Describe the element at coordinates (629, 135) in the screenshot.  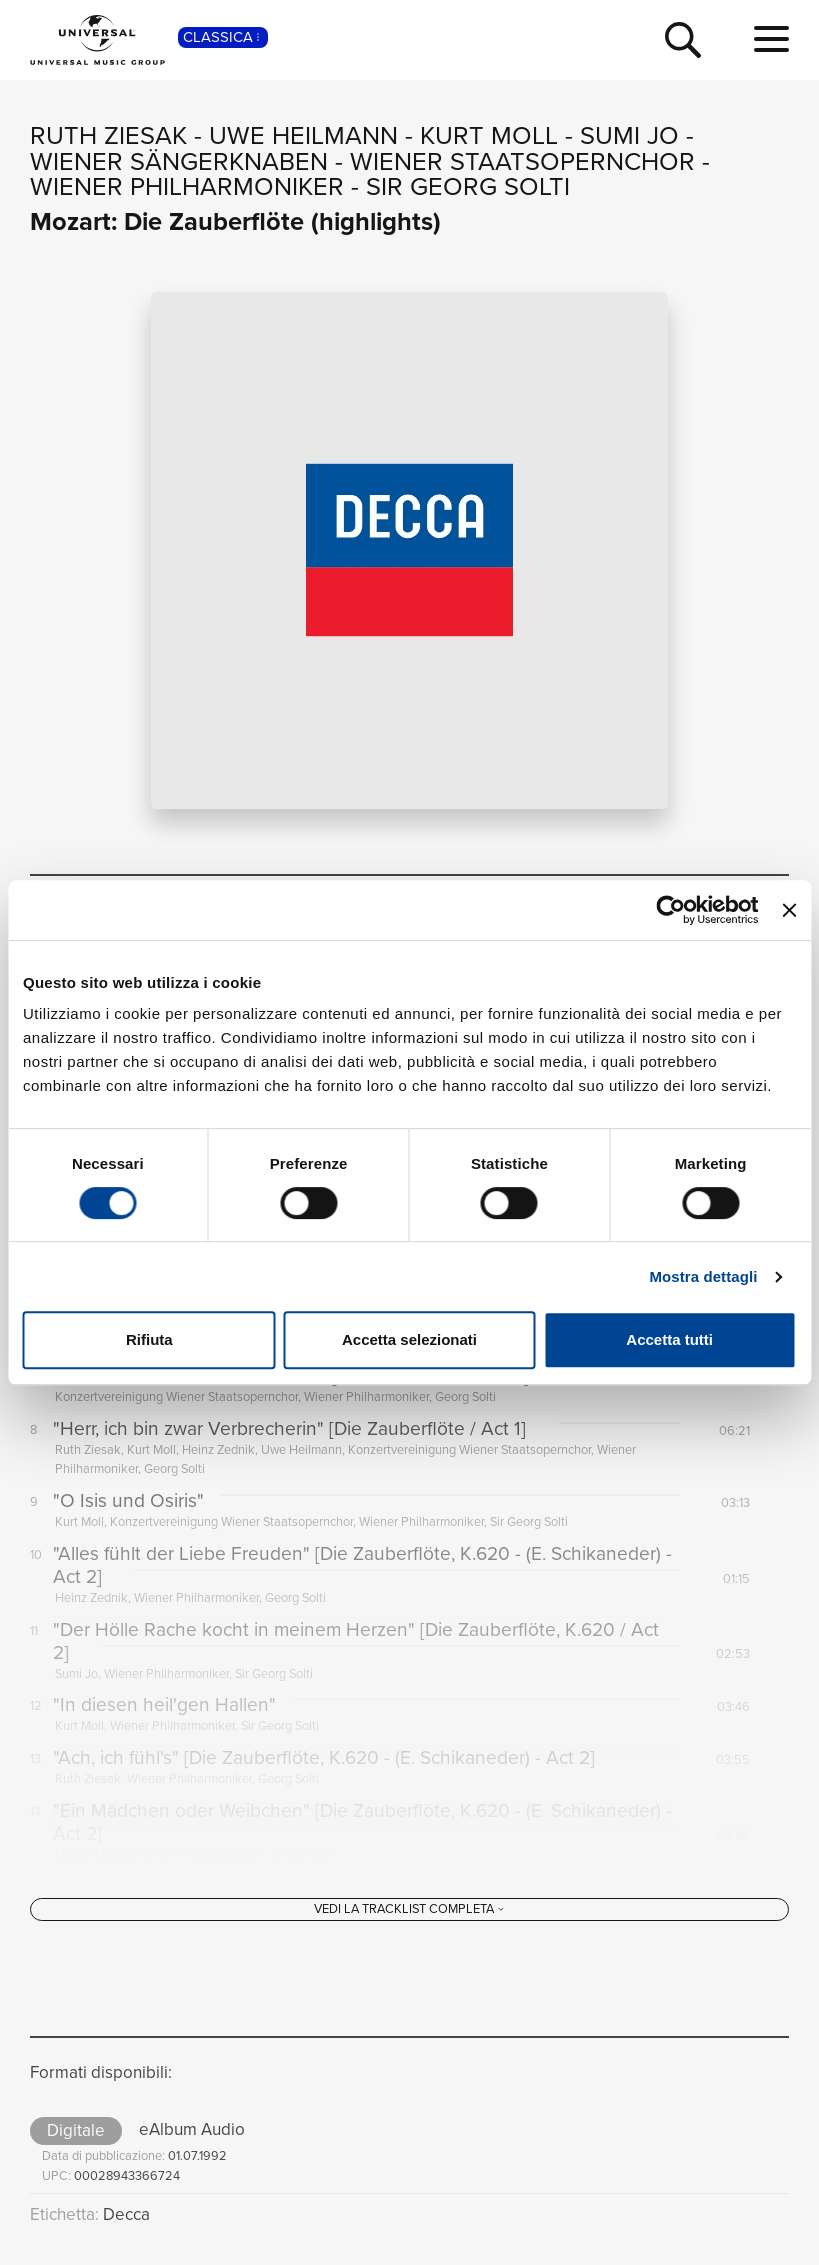
I see `Sumi Jo` at that location.